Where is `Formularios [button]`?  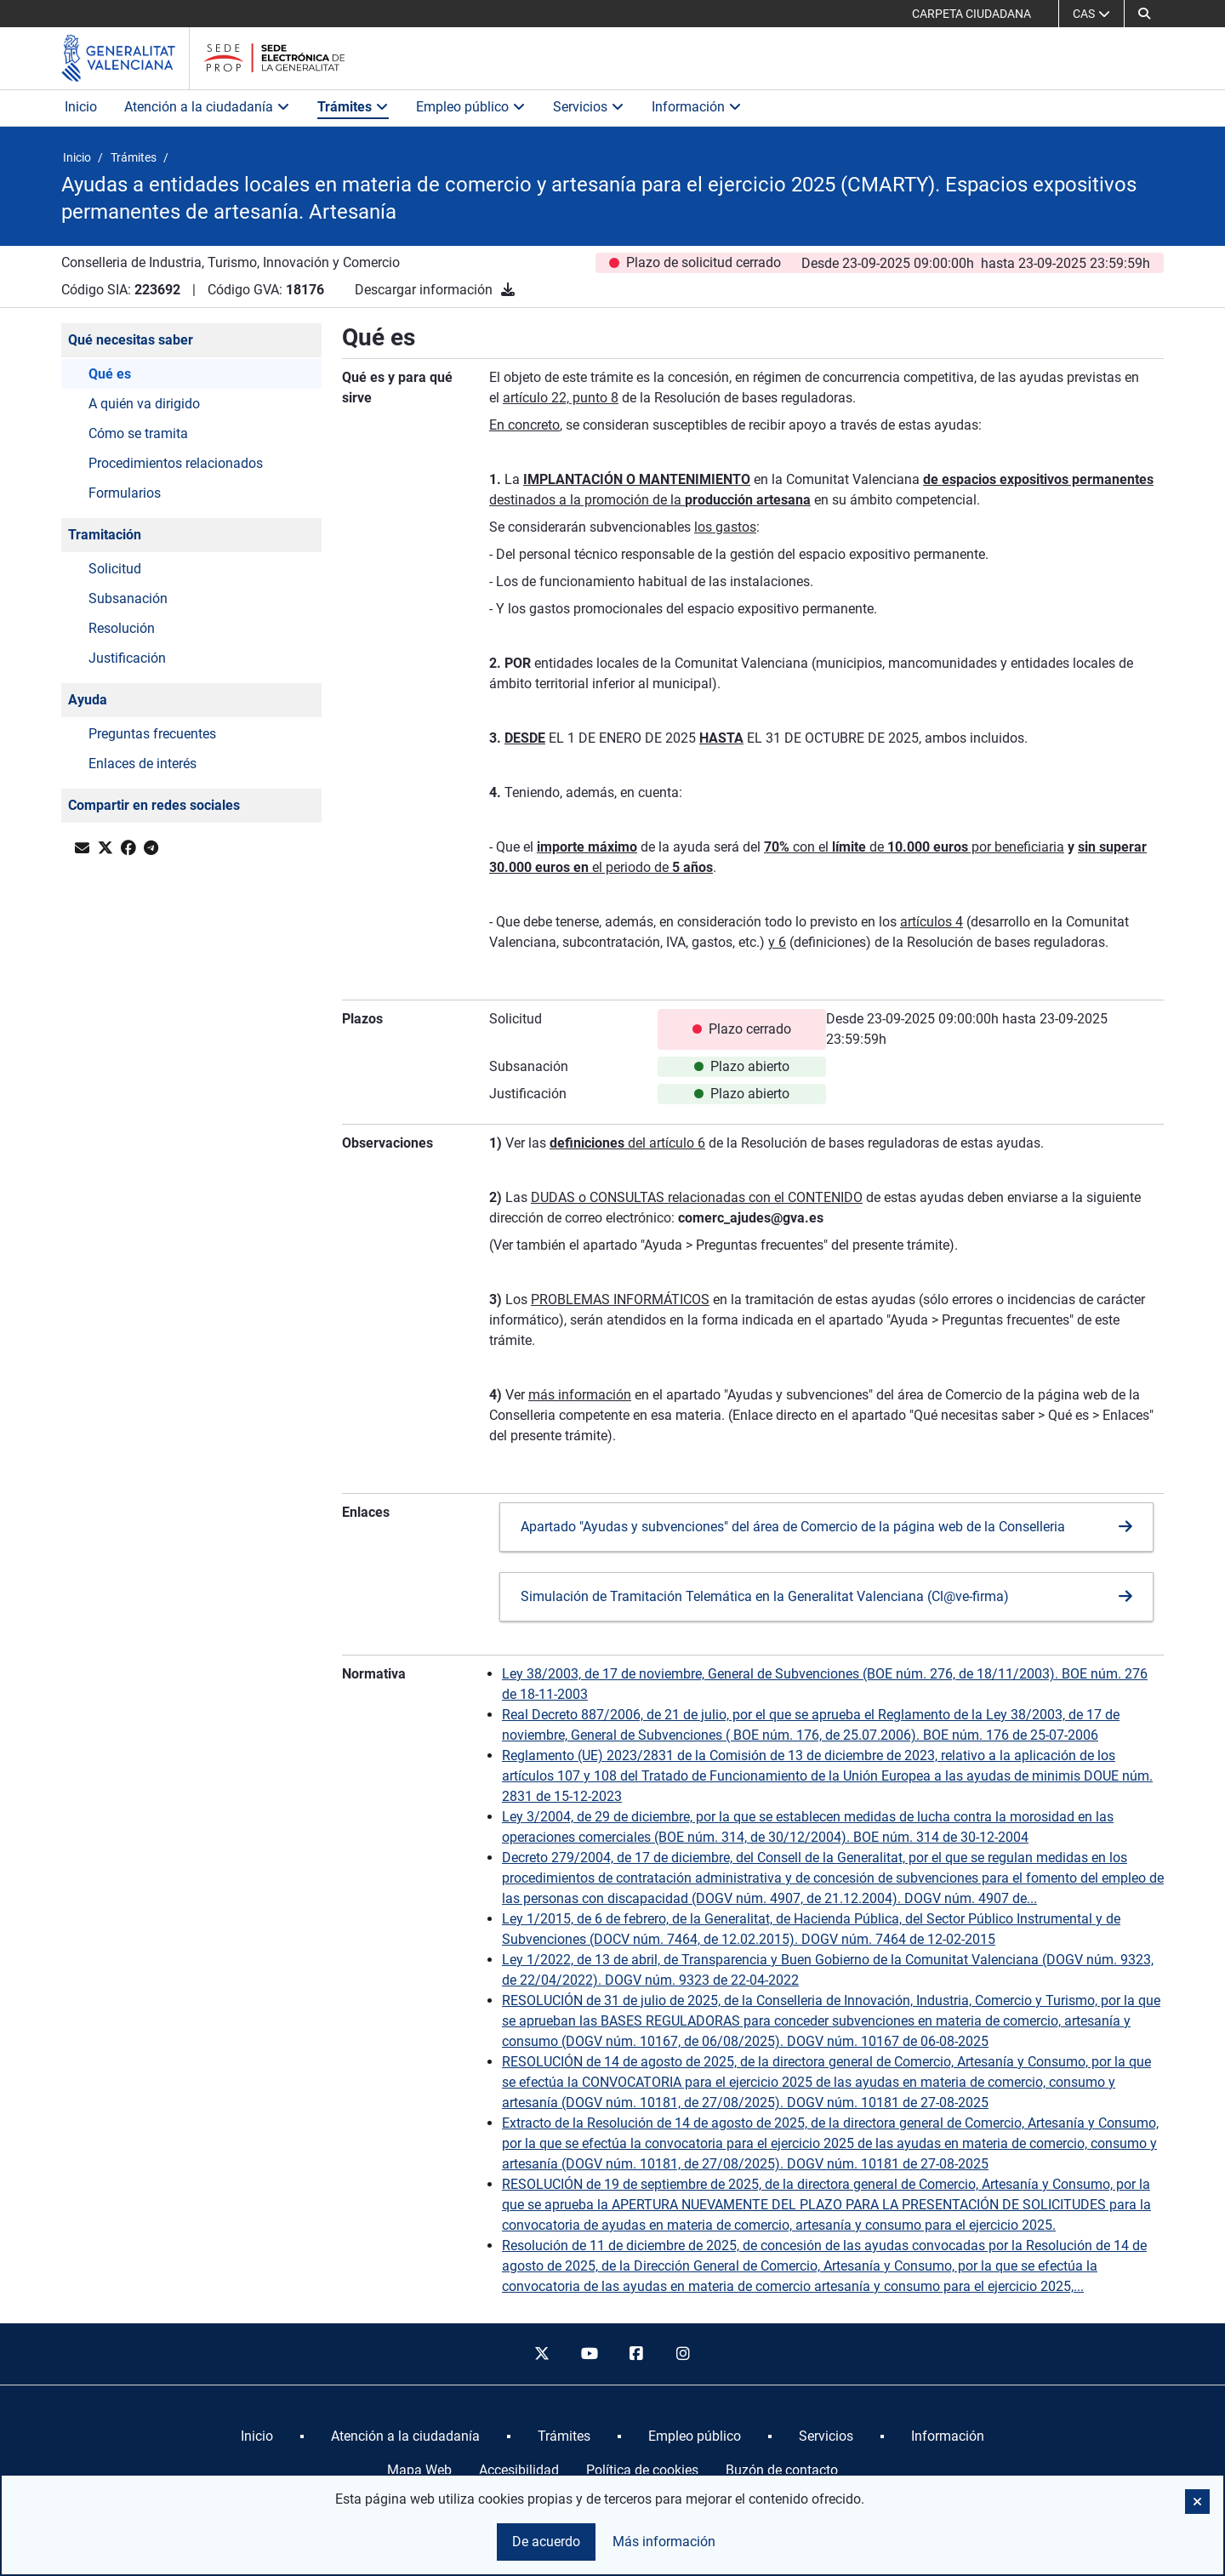 Formularios [button] is located at coordinates (124, 493).